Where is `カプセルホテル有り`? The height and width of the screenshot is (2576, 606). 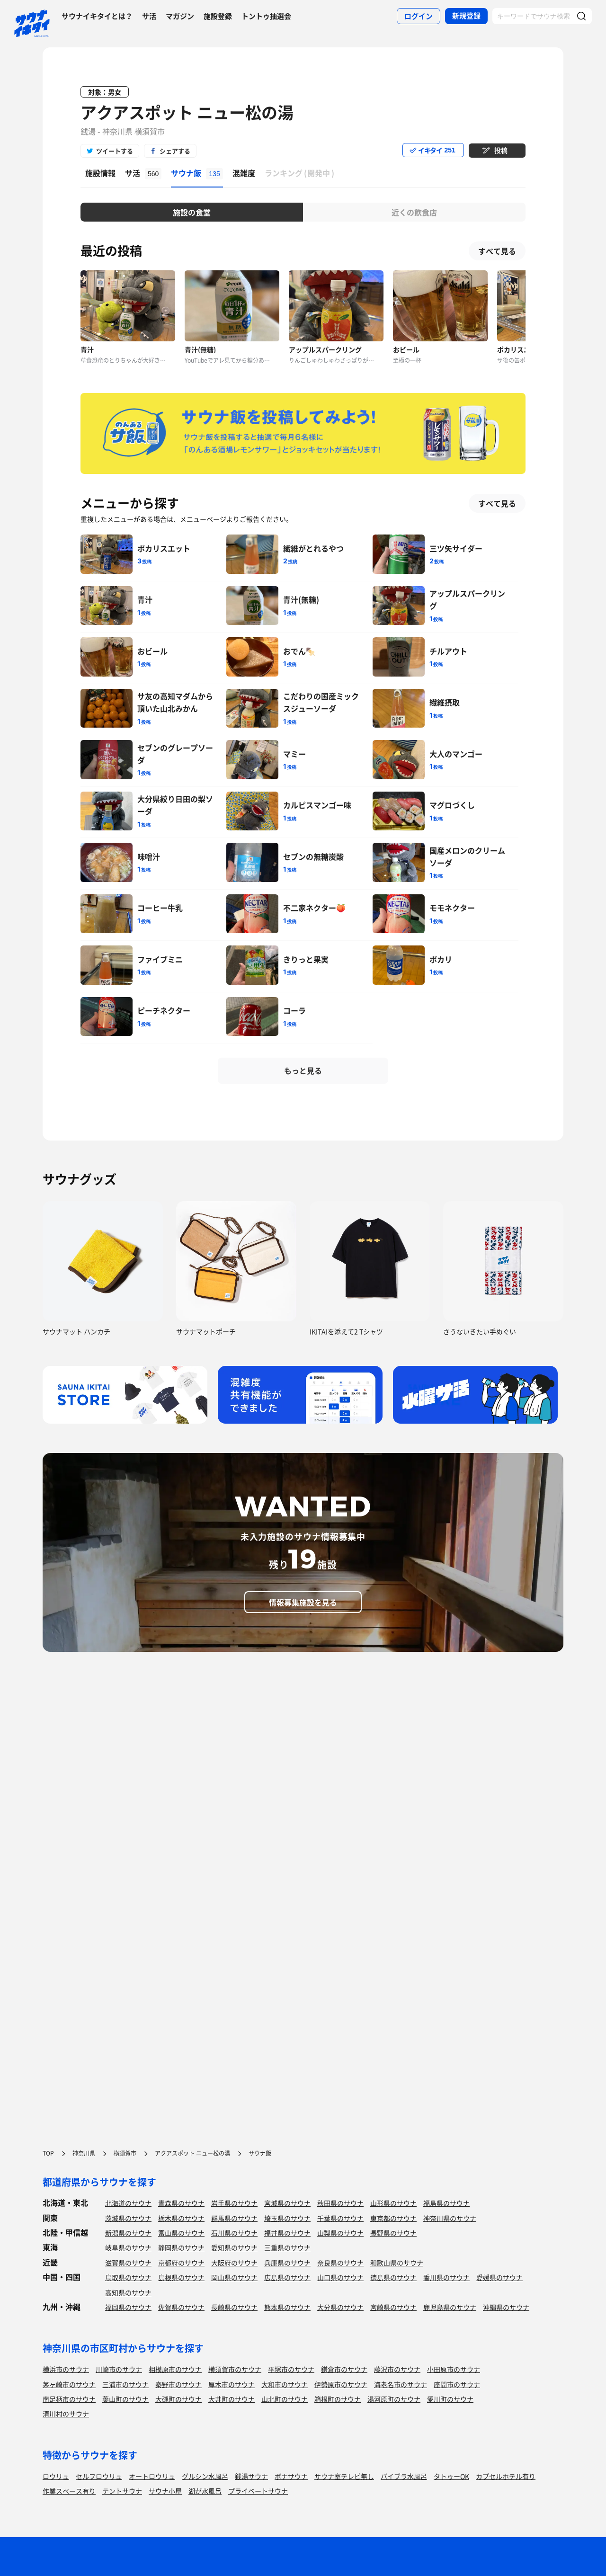 カプセルホテル有り is located at coordinates (505, 2476).